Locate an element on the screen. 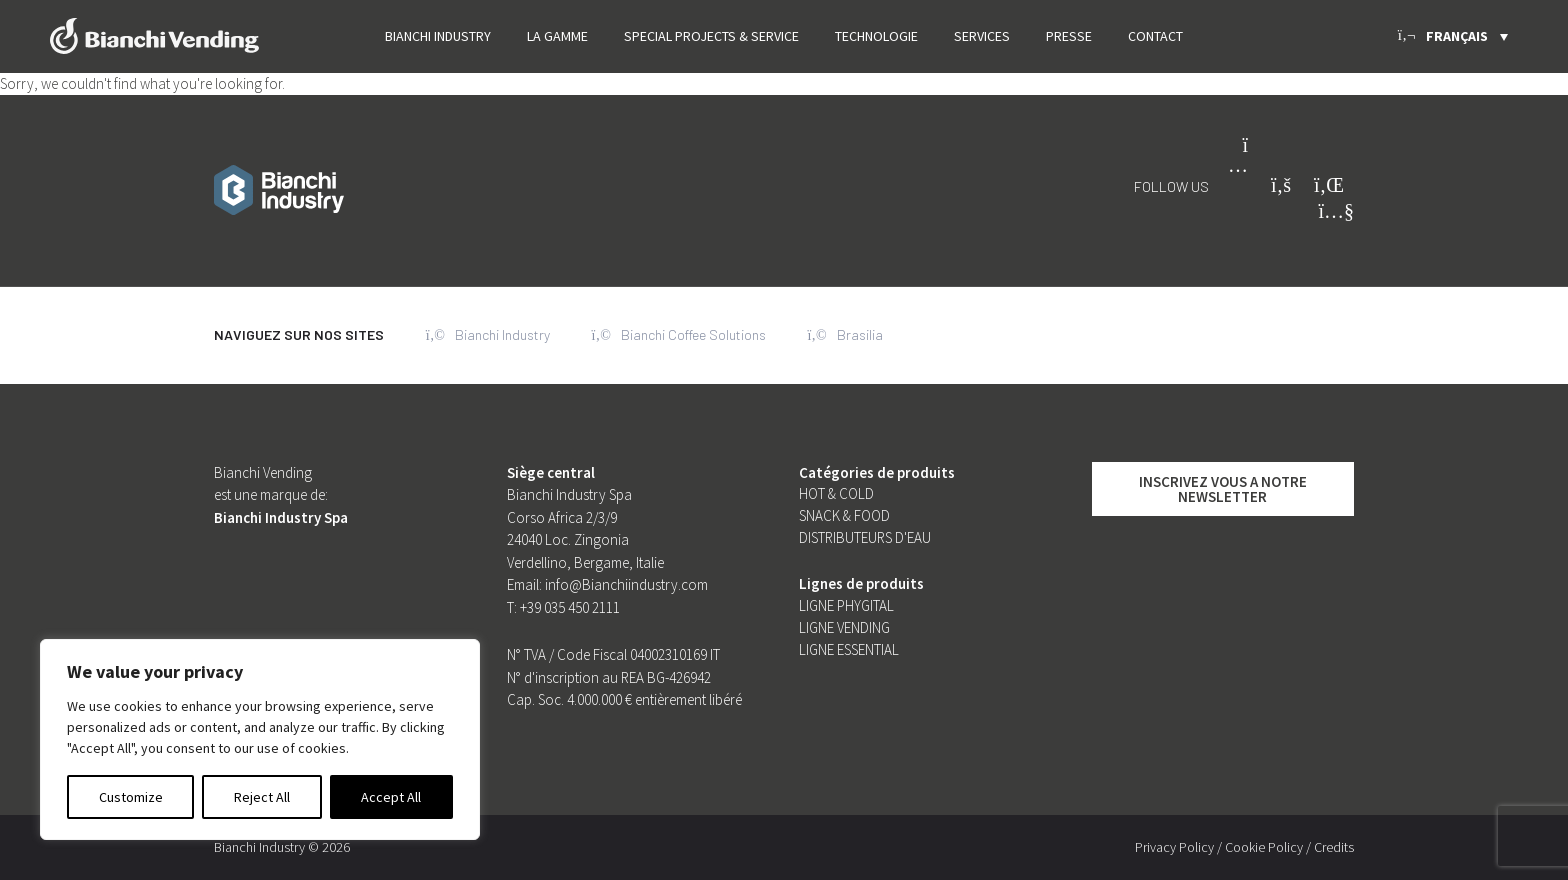 The height and width of the screenshot is (880, 1568). Services is located at coordinates (982, 36).